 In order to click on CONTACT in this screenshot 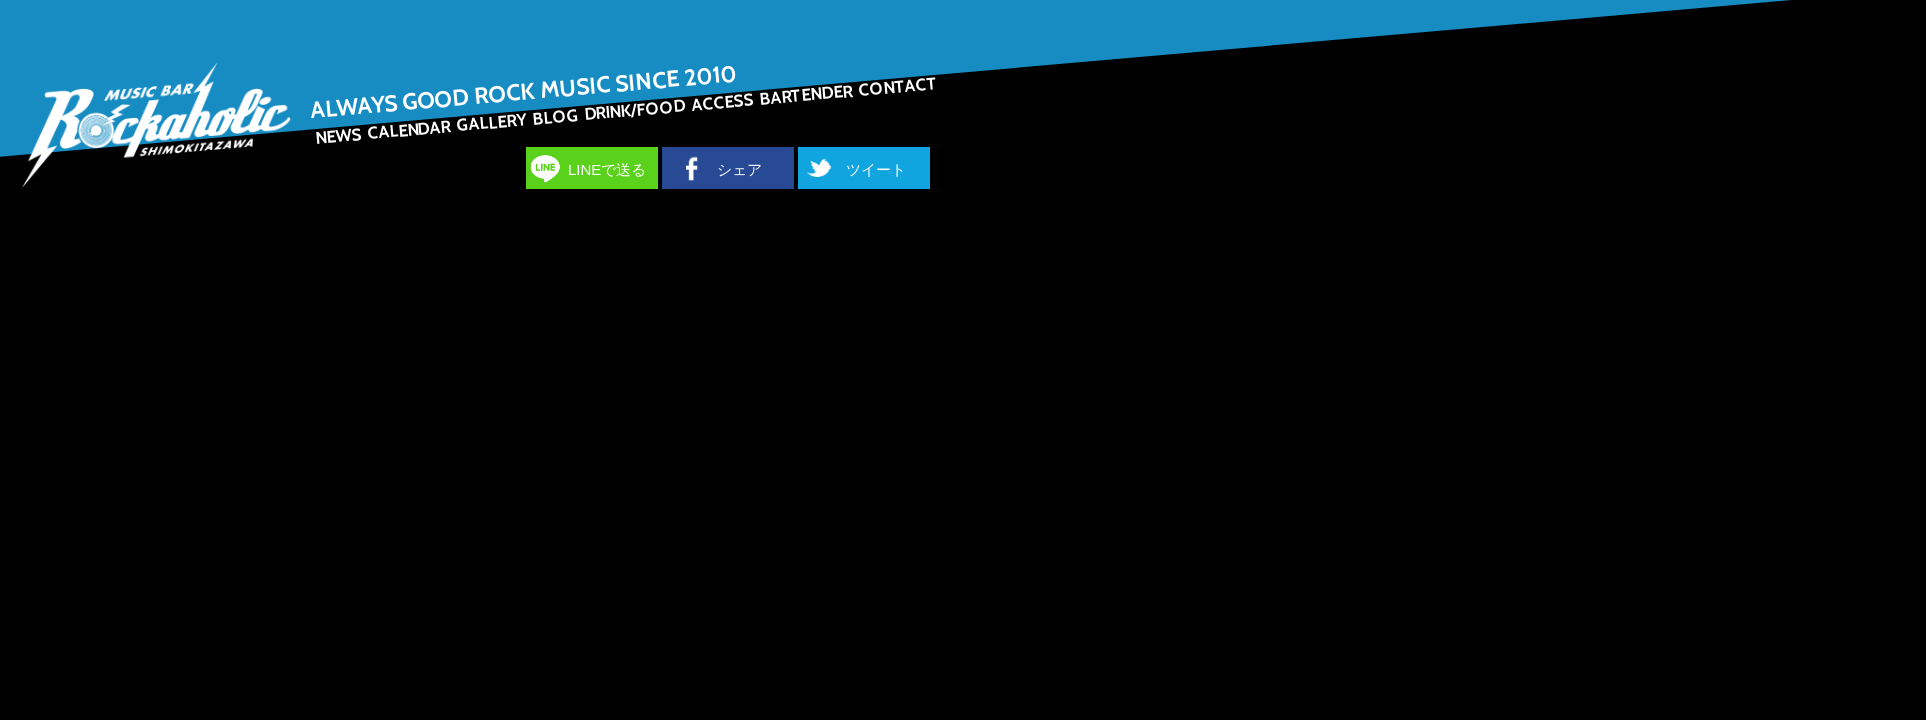, I will do `click(898, 86)`.